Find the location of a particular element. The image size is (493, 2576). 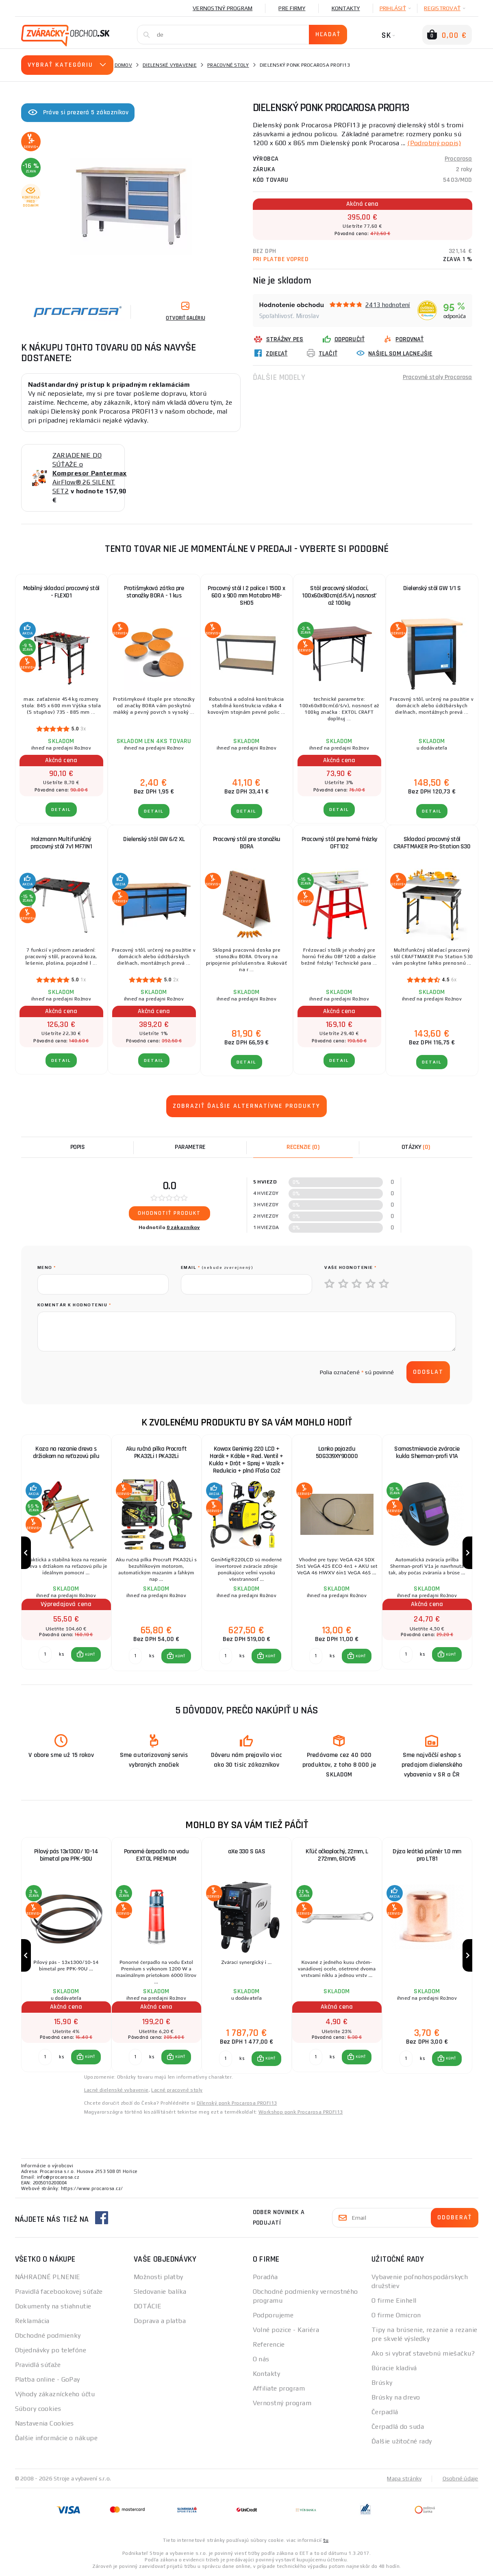

Výhody zákazníckeho účtu is located at coordinates (55, 2394).